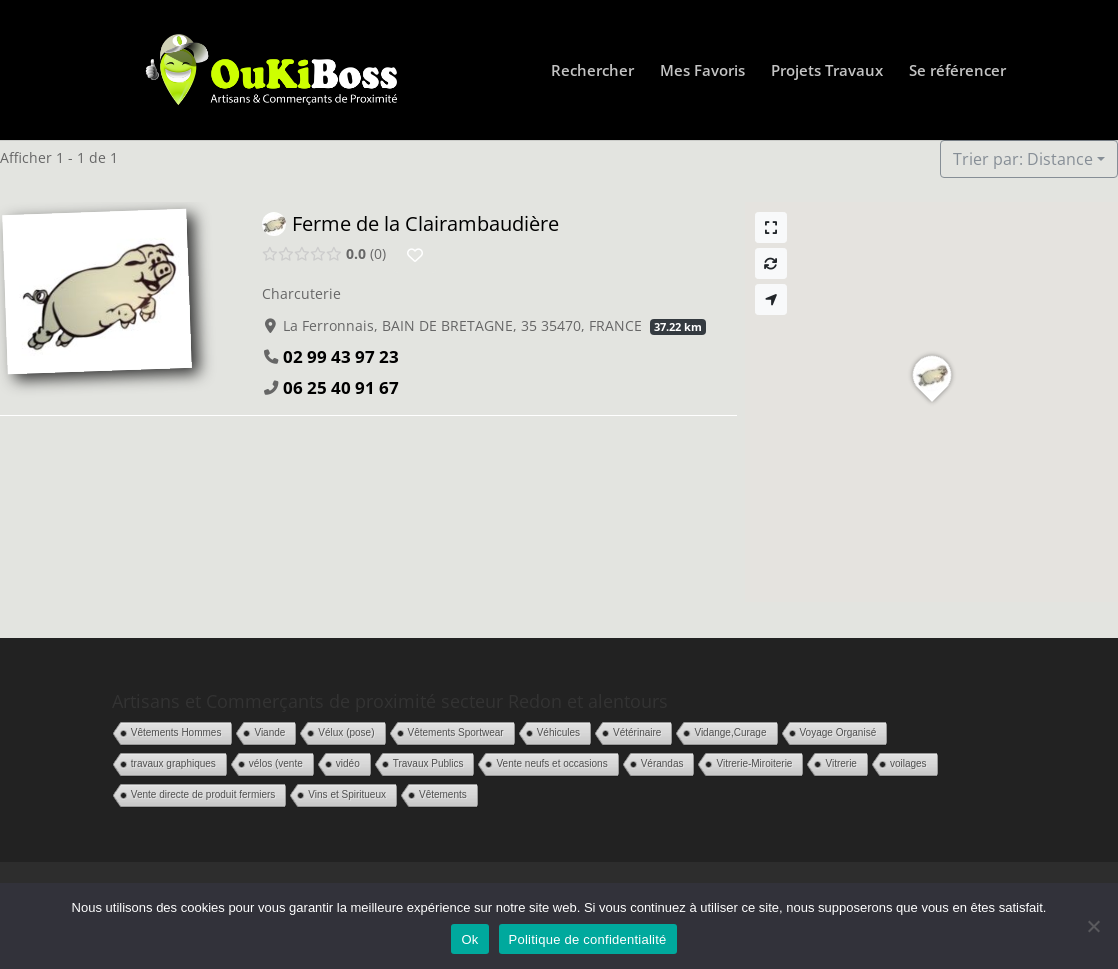 Image resolution: width=1118 pixels, height=969 pixels. What do you see at coordinates (341, 387) in the screenshot?
I see `06 25 40 91 67` at bounding box center [341, 387].